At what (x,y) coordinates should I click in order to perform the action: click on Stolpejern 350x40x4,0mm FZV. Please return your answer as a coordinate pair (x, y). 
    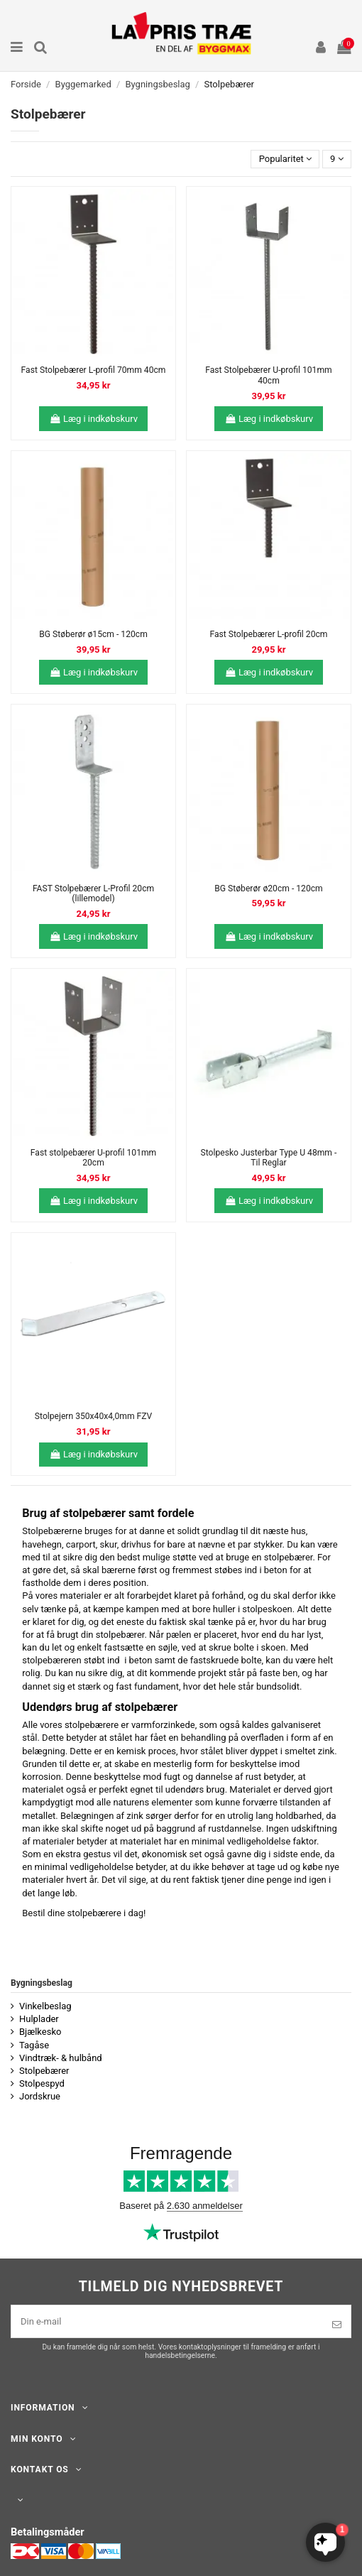
    Looking at the image, I should click on (93, 1416).